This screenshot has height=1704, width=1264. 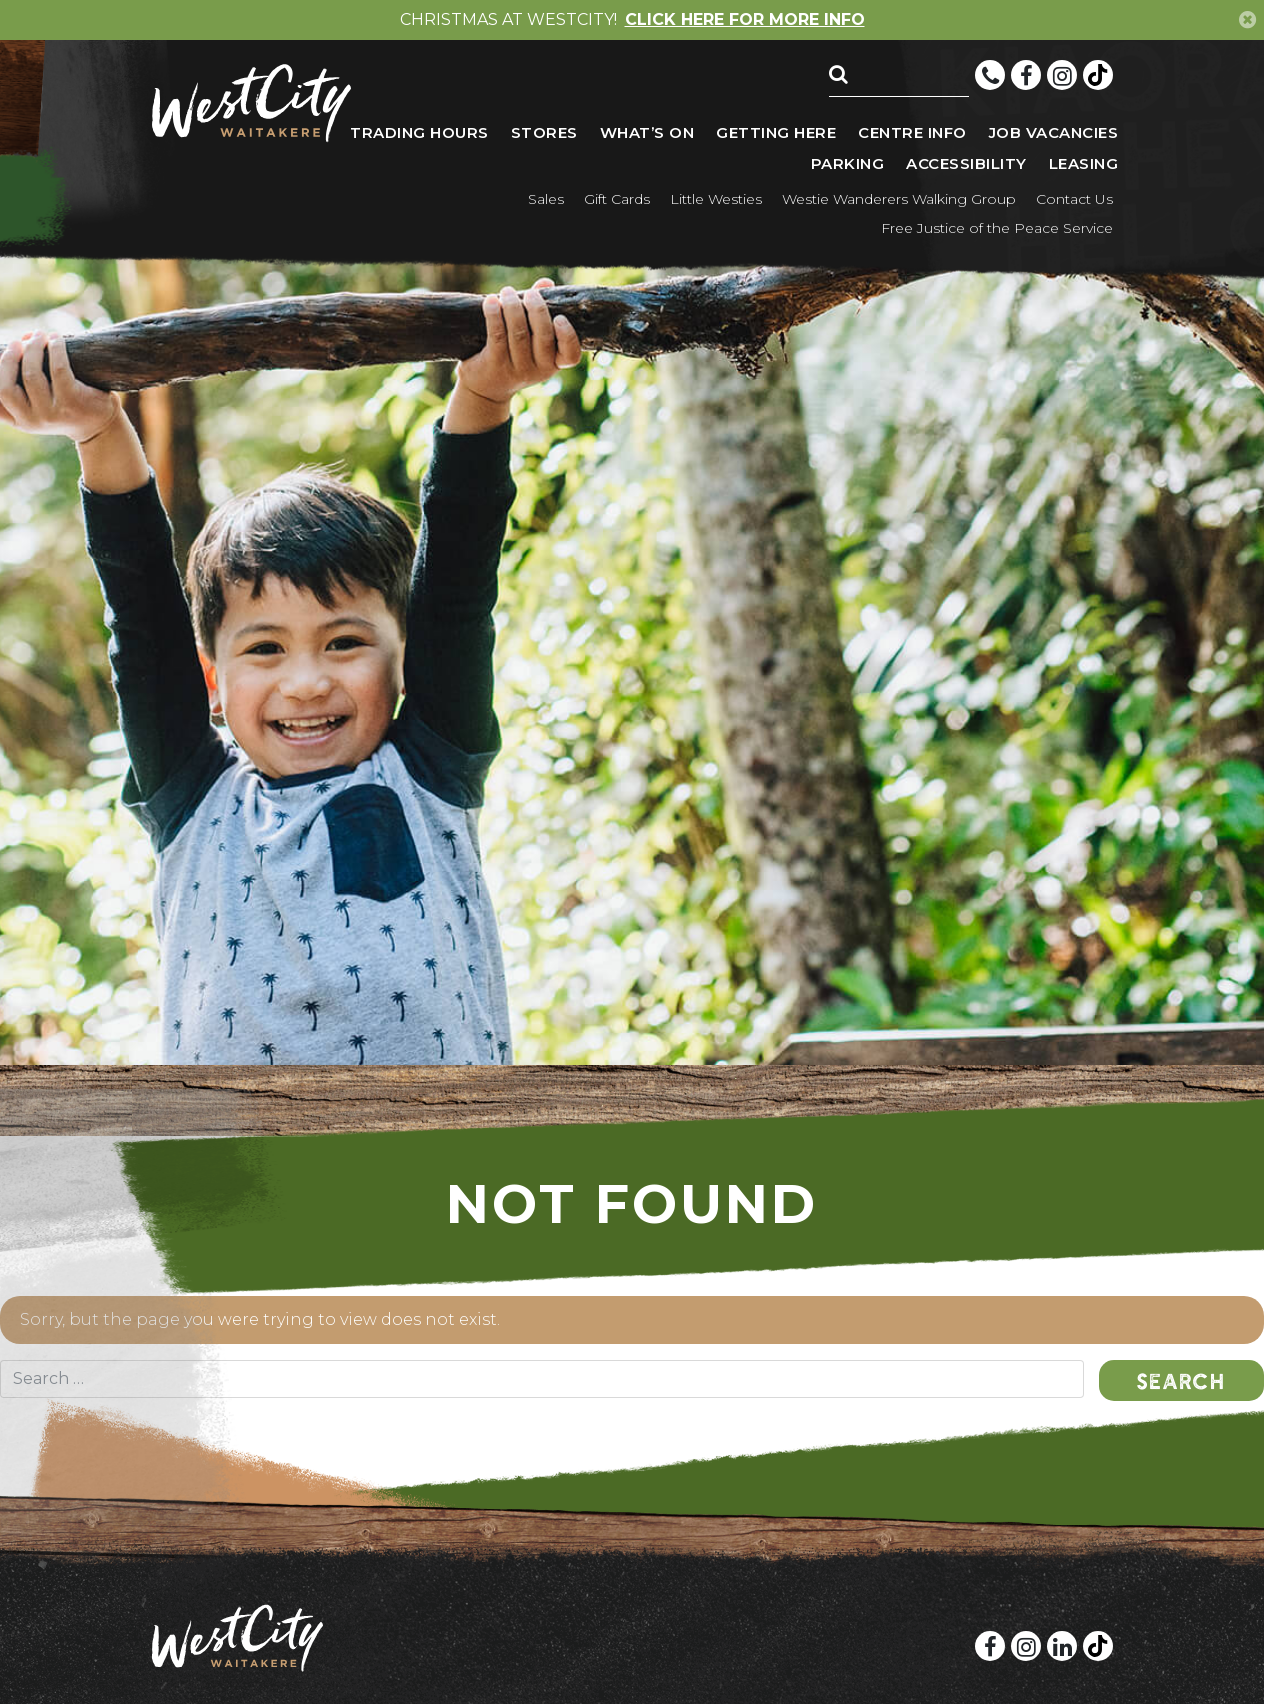 What do you see at coordinates (745, 20) in the screenshot?
I see `CLICK HERE FOR MORE INFO` at bounding box center [745, 20].